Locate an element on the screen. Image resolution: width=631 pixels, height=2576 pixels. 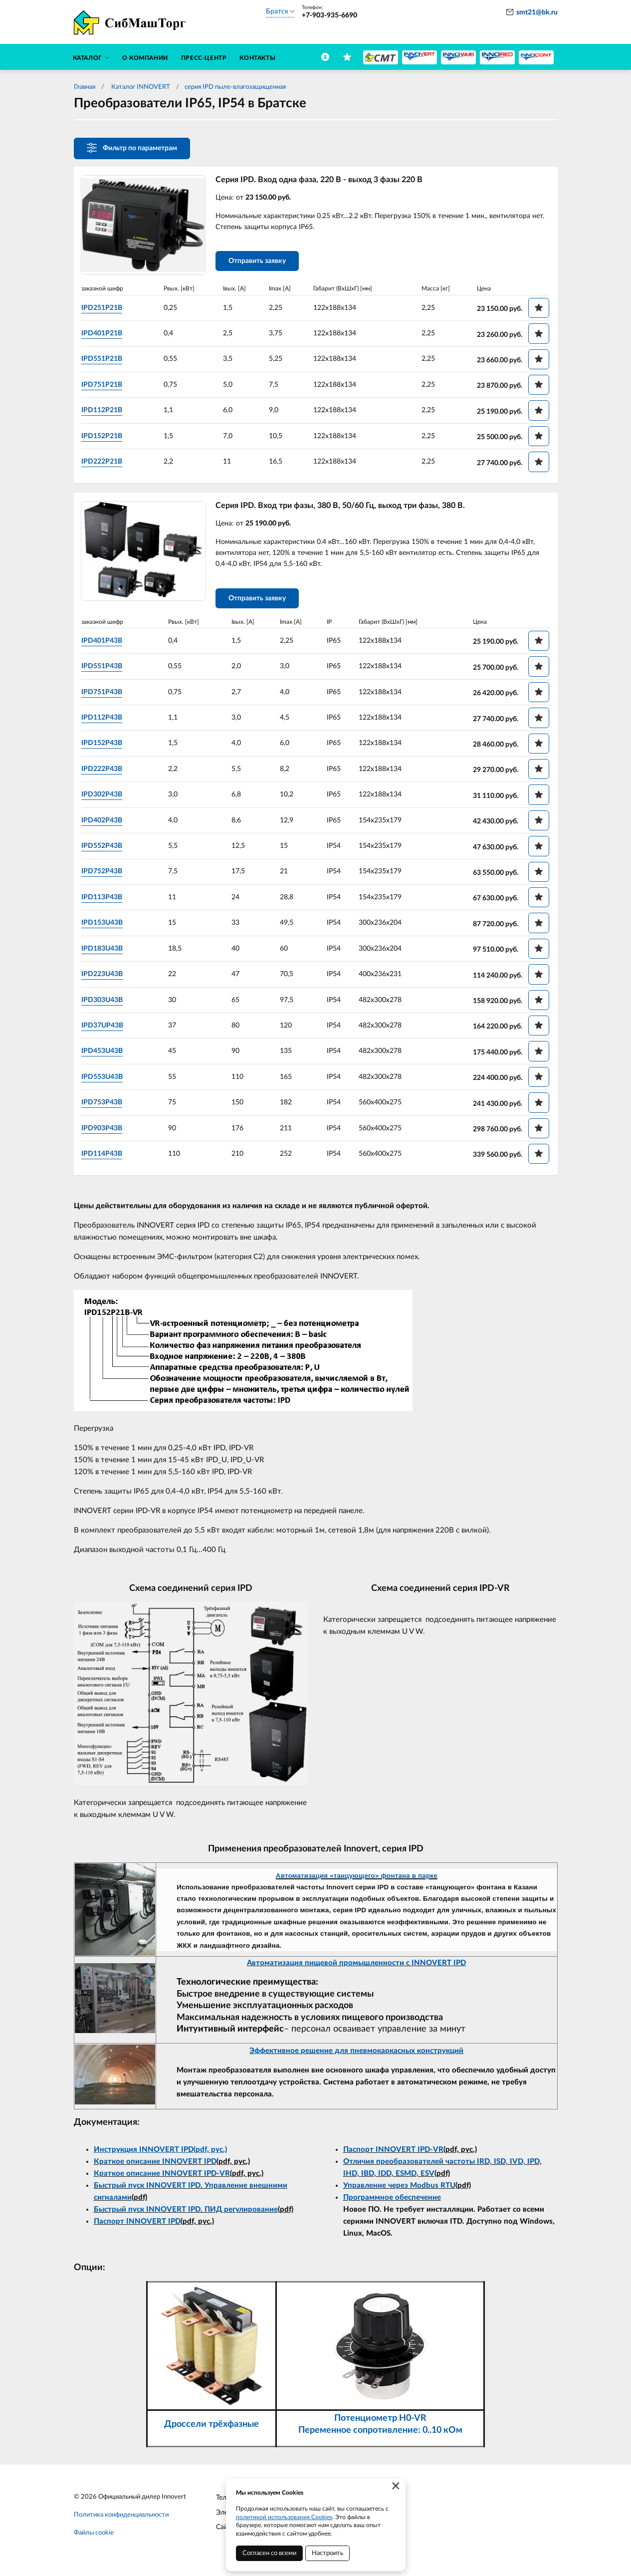
IPD37UP43B is located at coordinates (104, 1028).